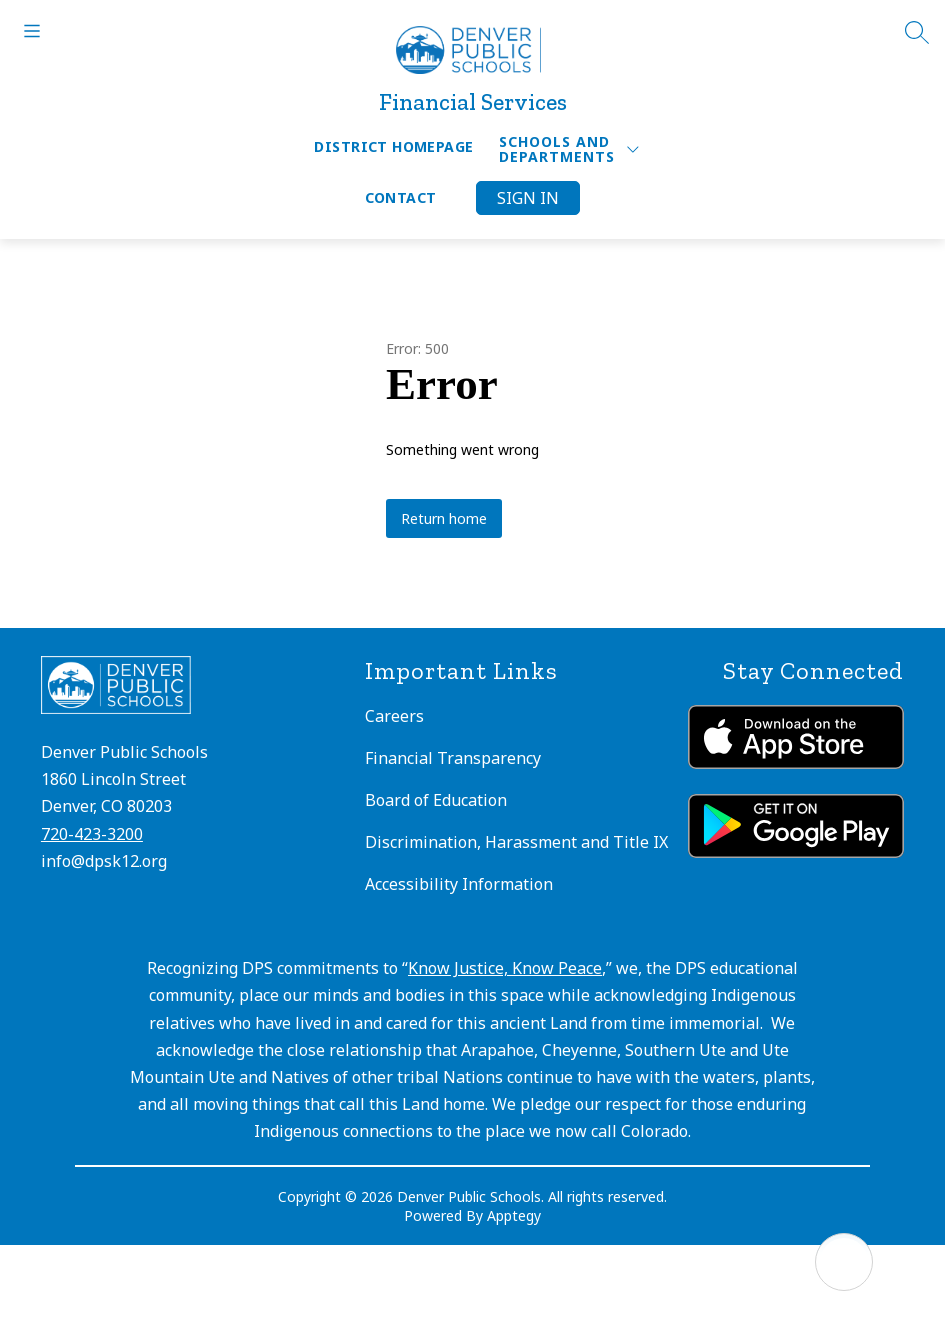 The height and width of the screenshot is (1323, 945). What do you see at coordinates (453, 758) in the screenshot?
I see `Financial Transparency` at bounding box center [453, 758].